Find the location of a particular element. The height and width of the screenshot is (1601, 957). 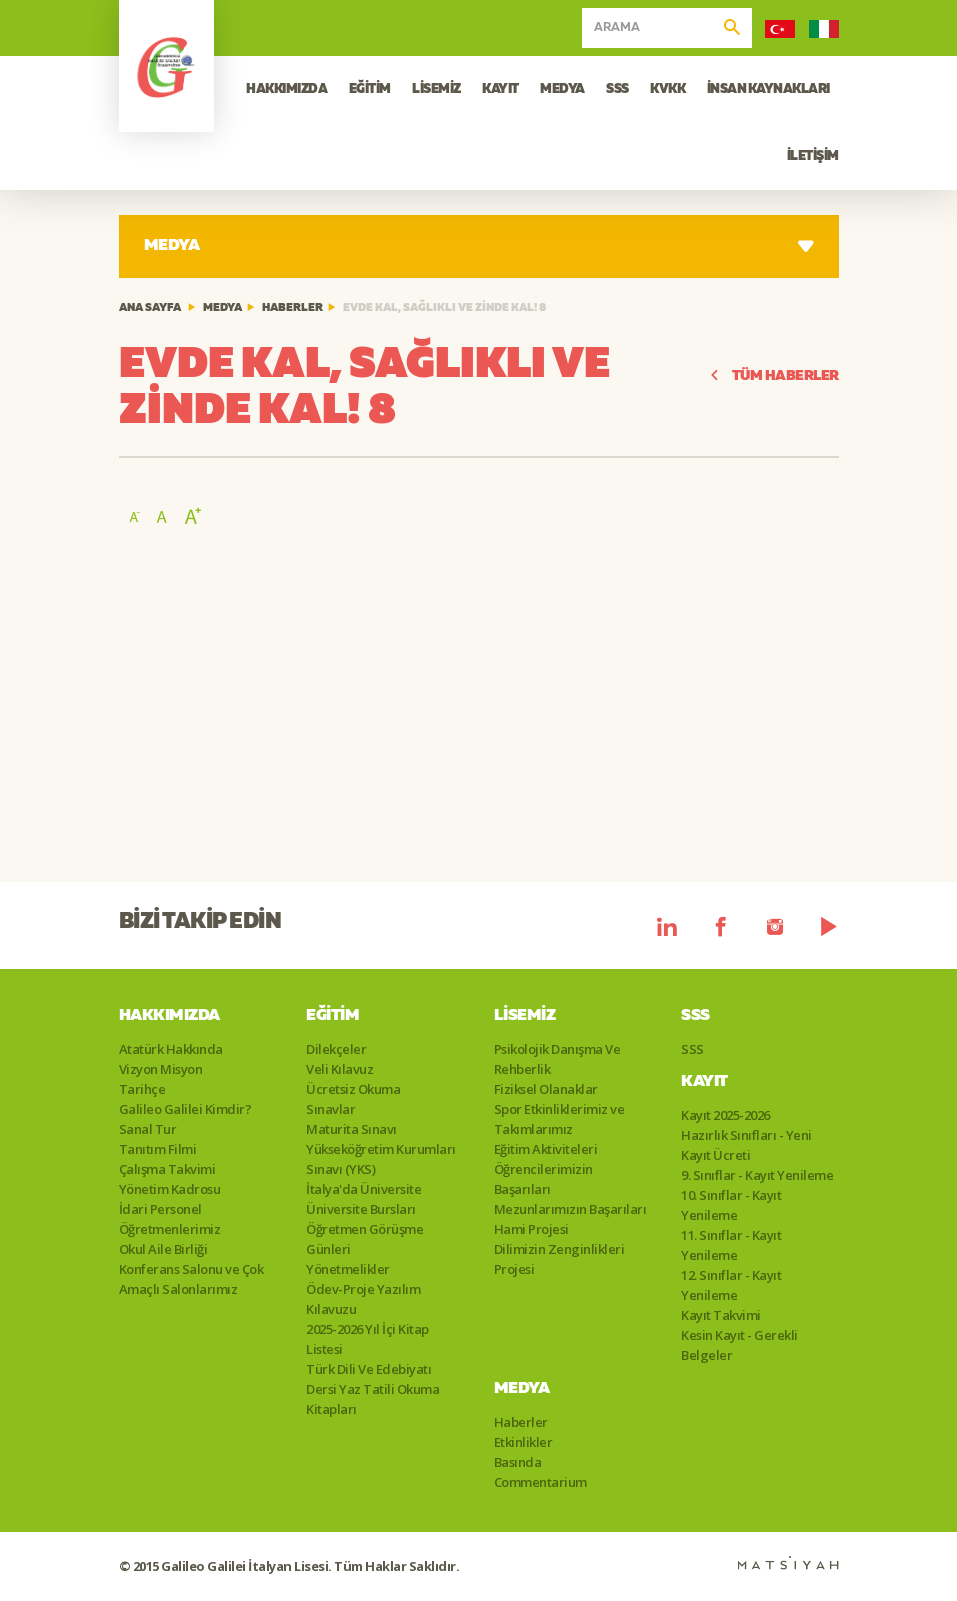

Veli Kılavuz is located at coordinates (339, 1069).